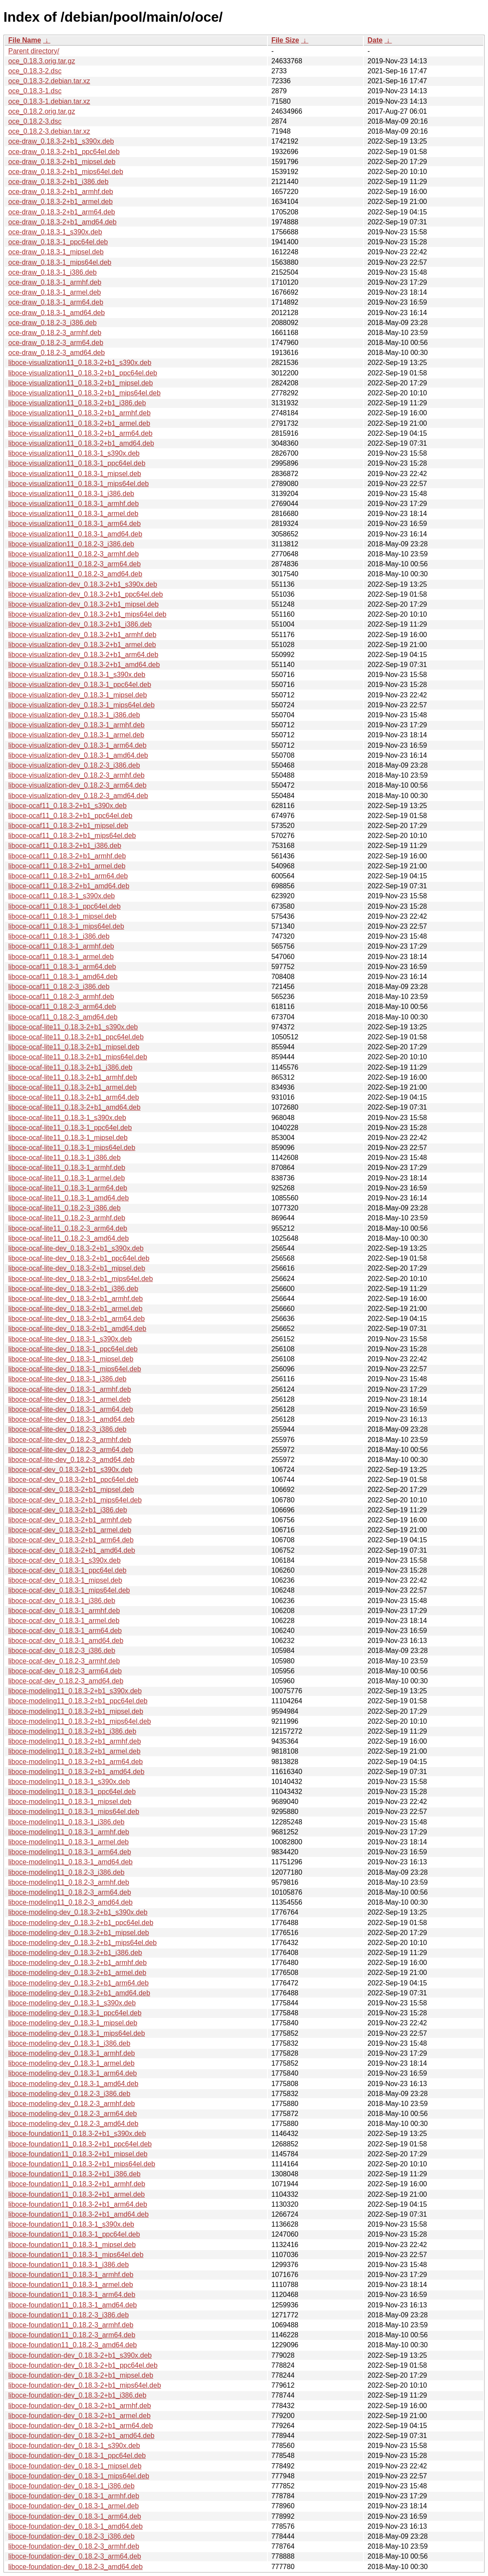  I want to click on liboce-visualization11_0.18.2-3_i386.deb, so click(71, 544).